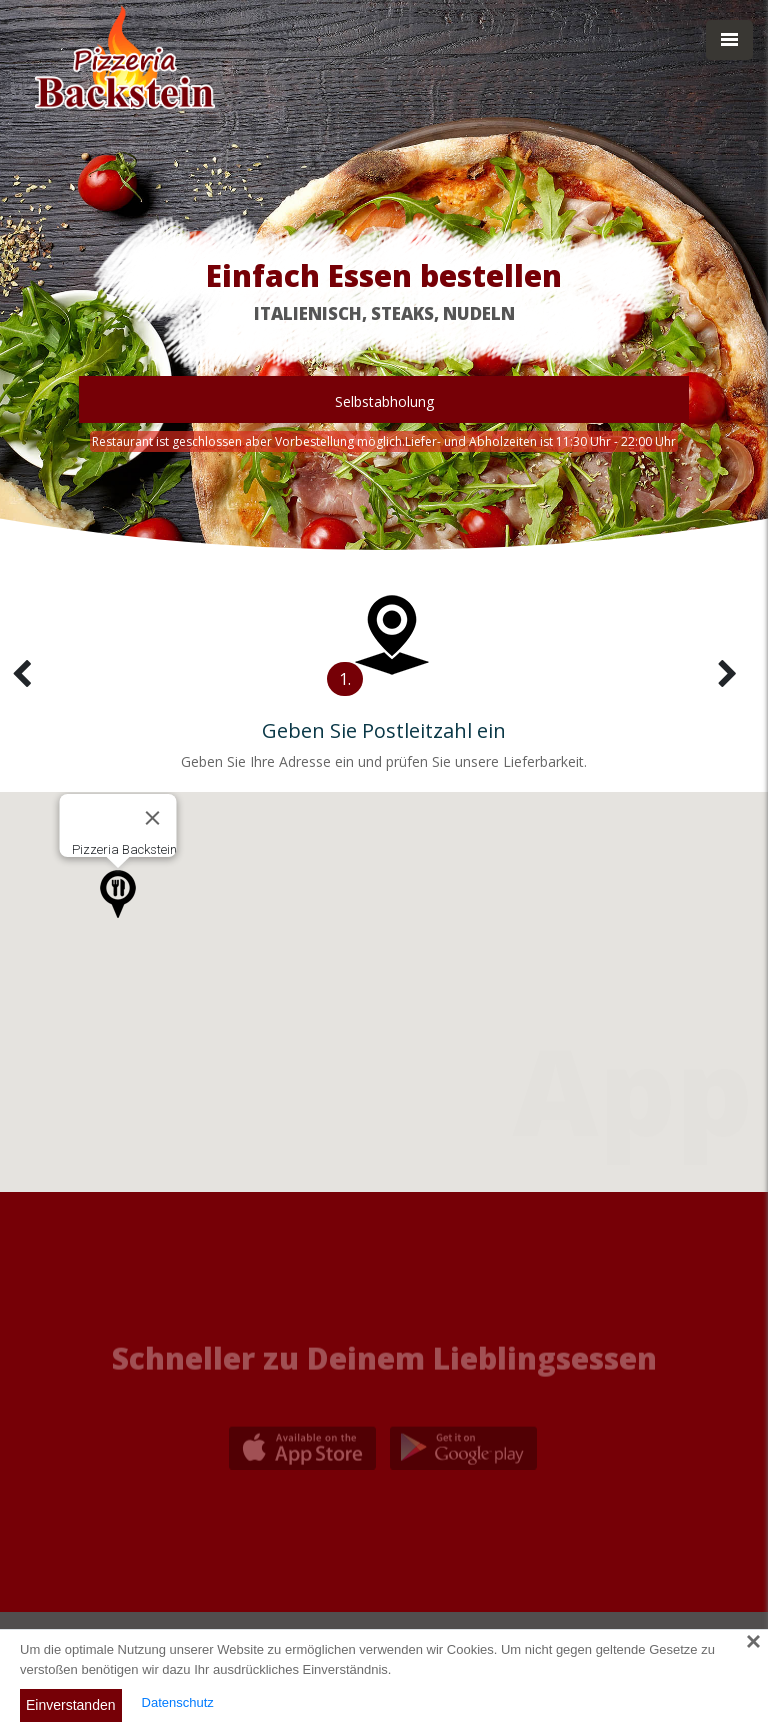 Image resolution: width=768 pixels, height=1732 pixels. I want to click on Datenschutz, so click(178, 1702).